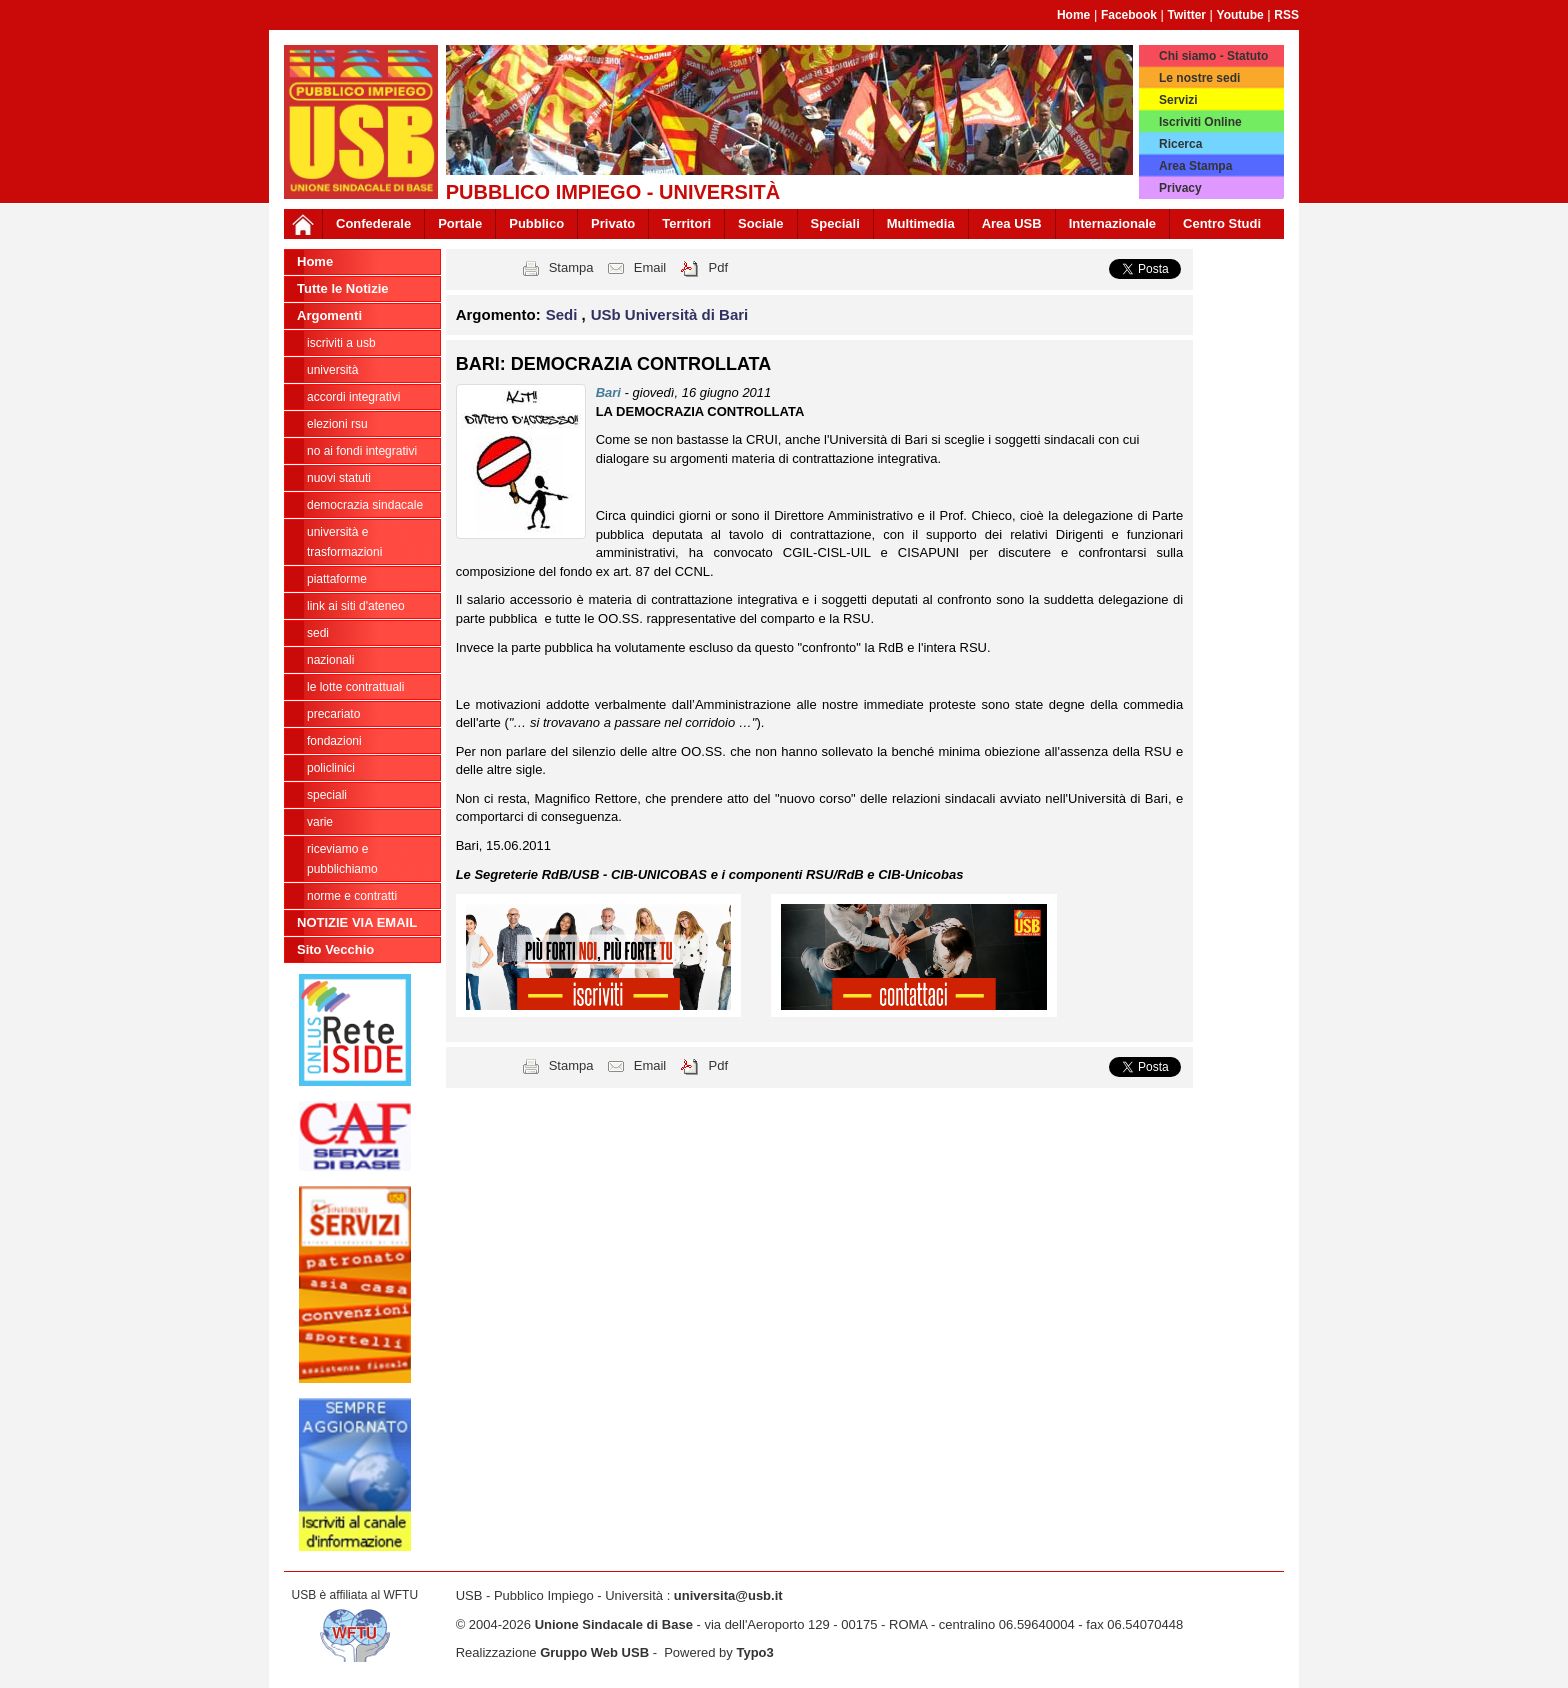 The width and height of the screenshot is (1568, 1688). What do you see at coordinates (1240, 15) in the screenshot?
I see `Youtube` at bounding box center [1240, 15].